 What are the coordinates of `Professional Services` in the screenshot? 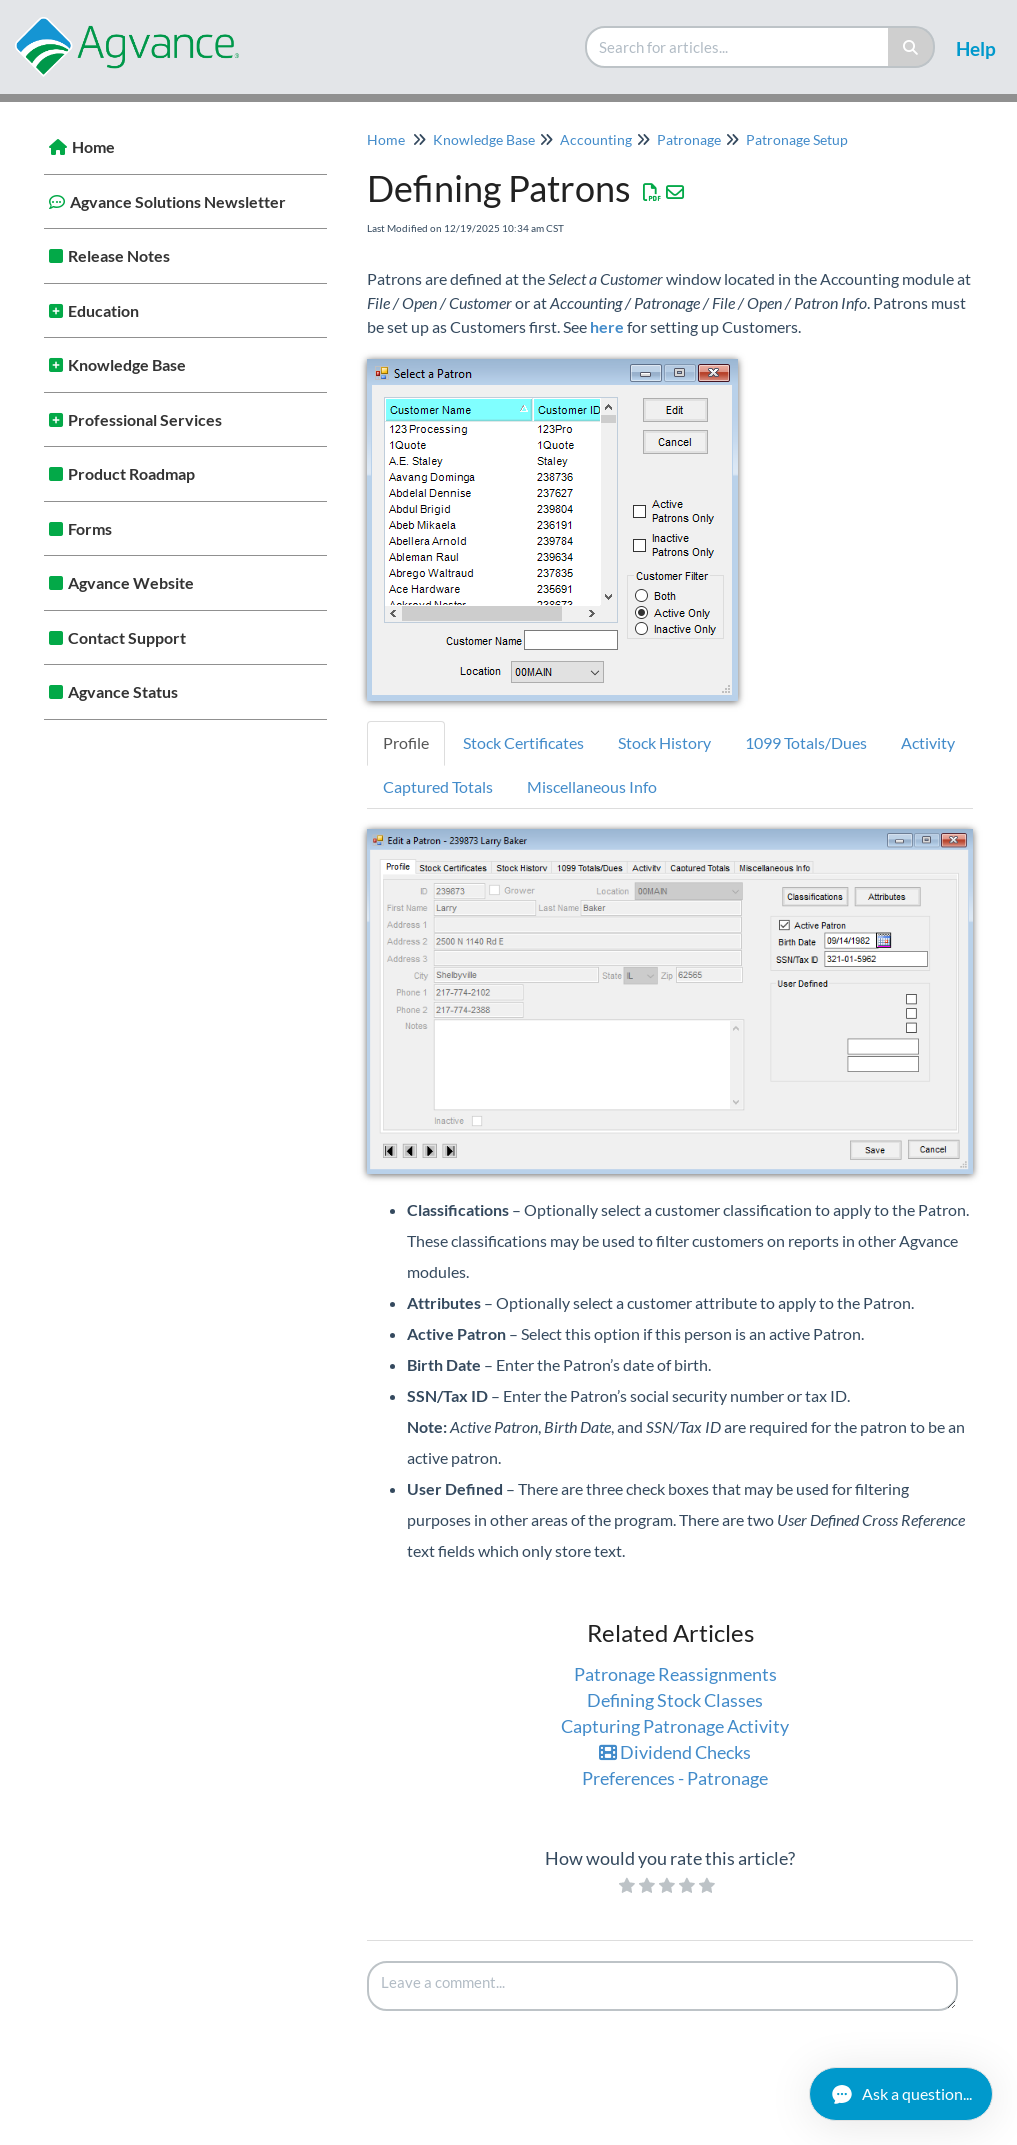 It's located at (145, 419).